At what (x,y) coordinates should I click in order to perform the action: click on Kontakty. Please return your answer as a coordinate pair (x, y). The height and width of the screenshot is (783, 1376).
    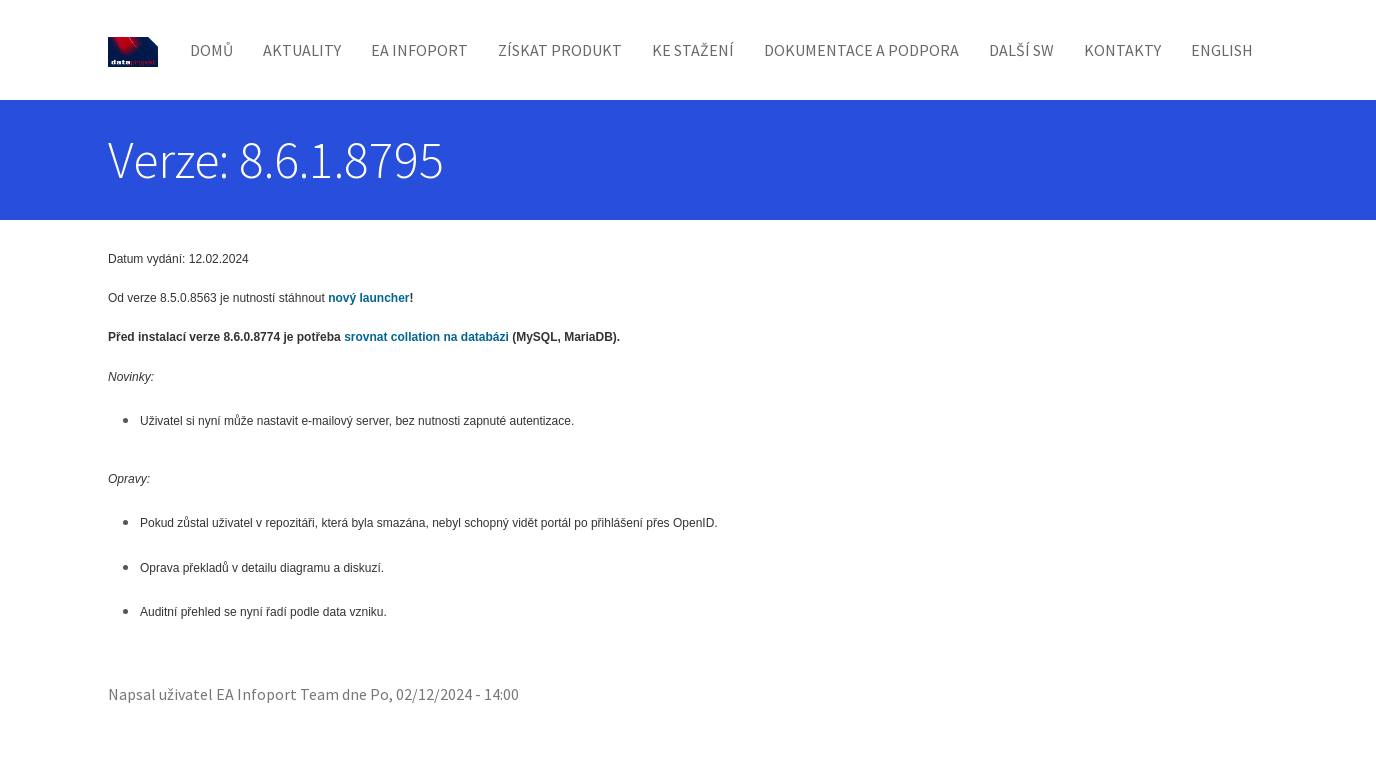
    Looking at the image, I should click on (1122, 50).